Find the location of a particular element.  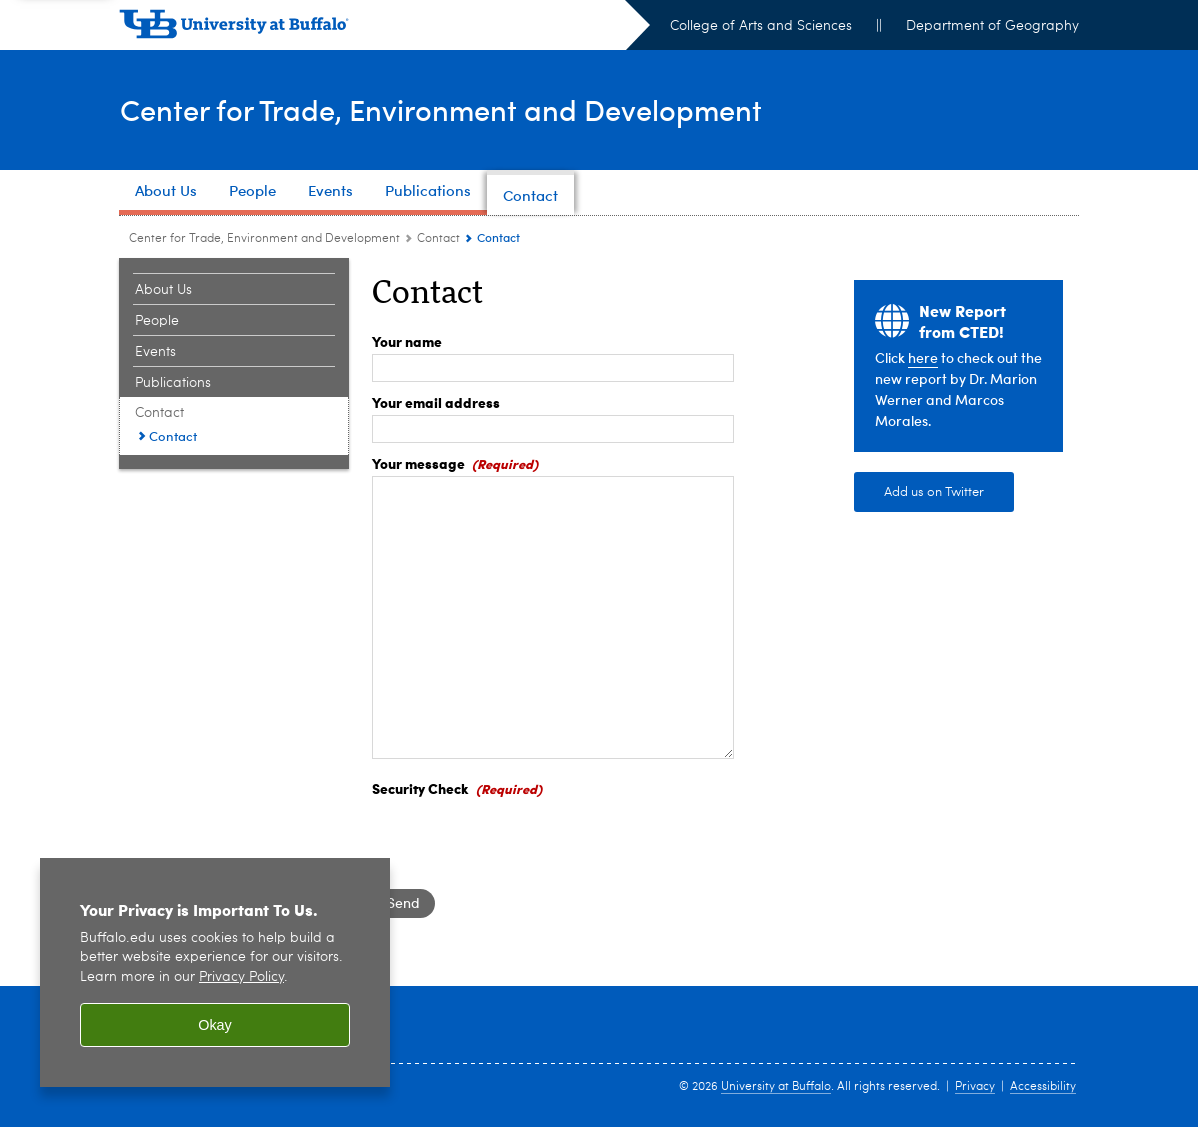

Center for Trade, Environment and Development is located at coordinates (448, 108).